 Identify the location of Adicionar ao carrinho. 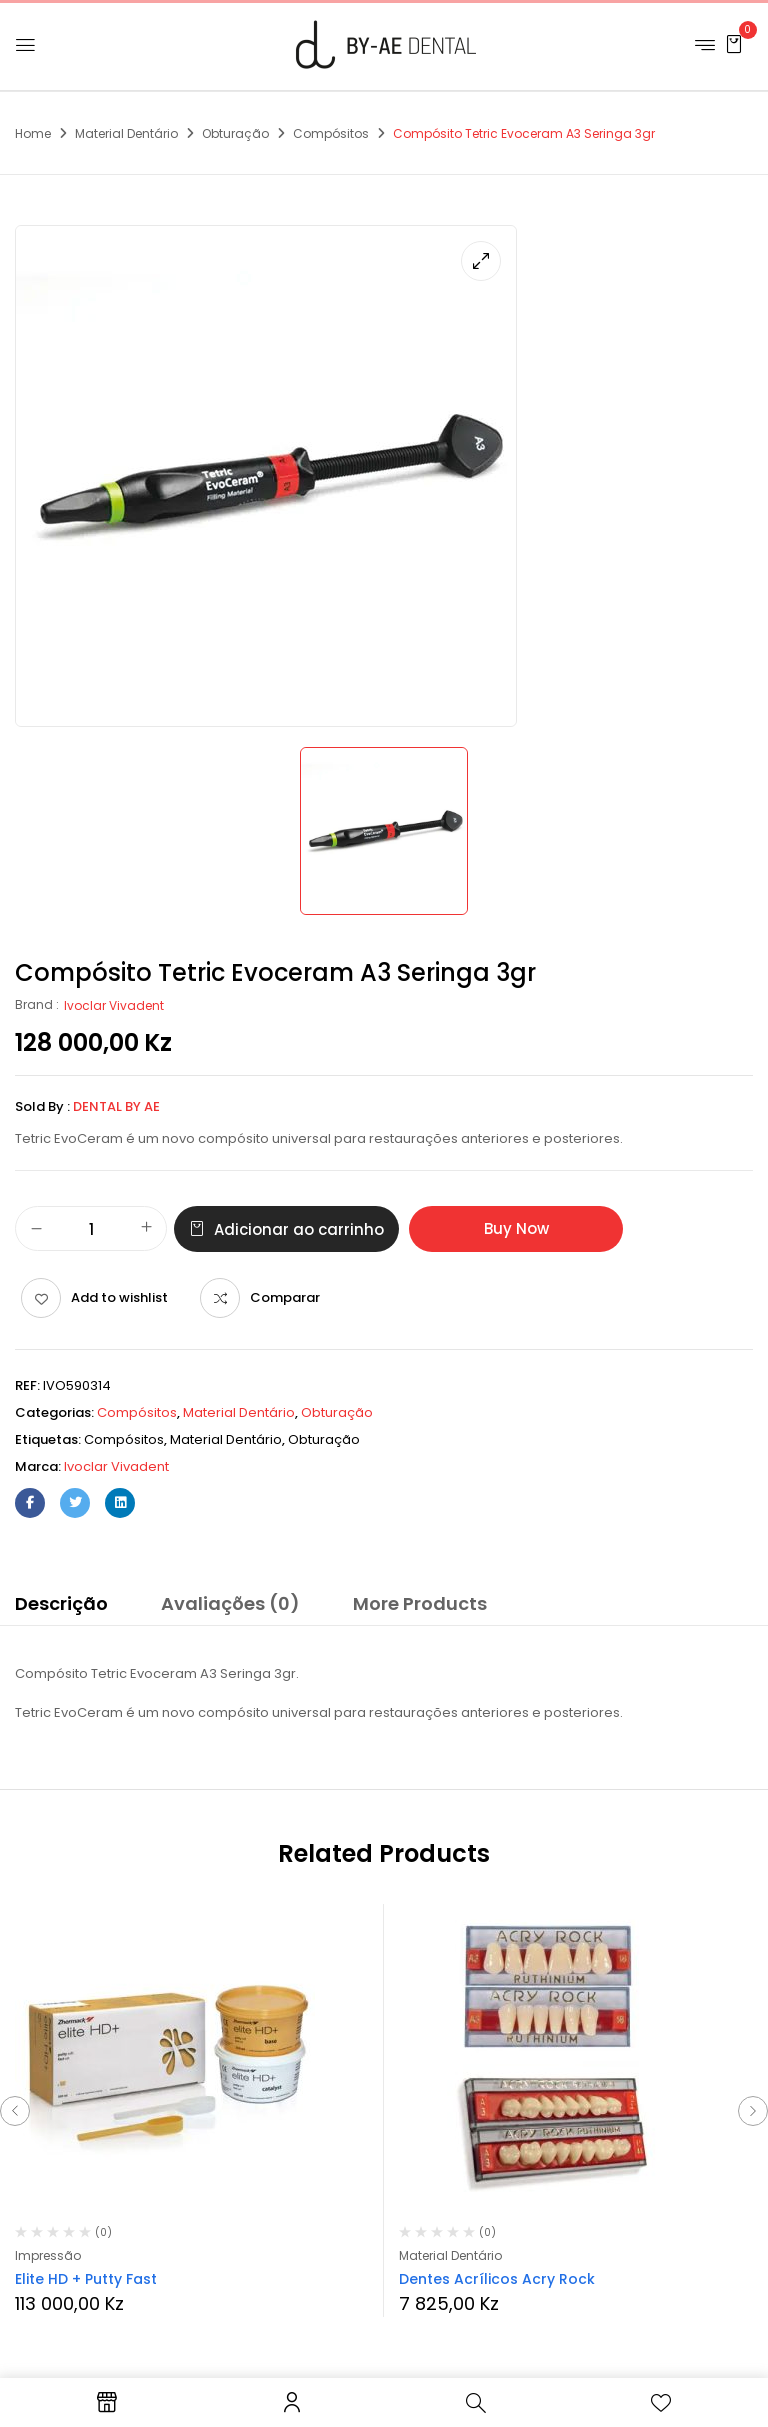
(299, 1229).